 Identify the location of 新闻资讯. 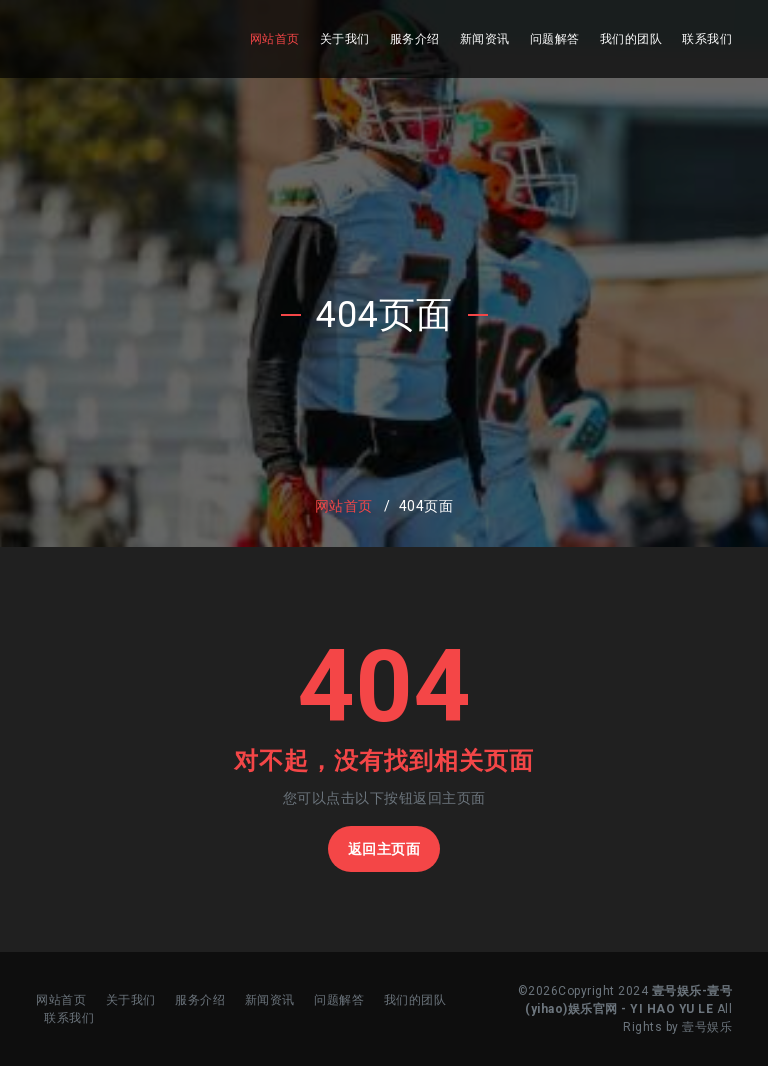
(485, 39).